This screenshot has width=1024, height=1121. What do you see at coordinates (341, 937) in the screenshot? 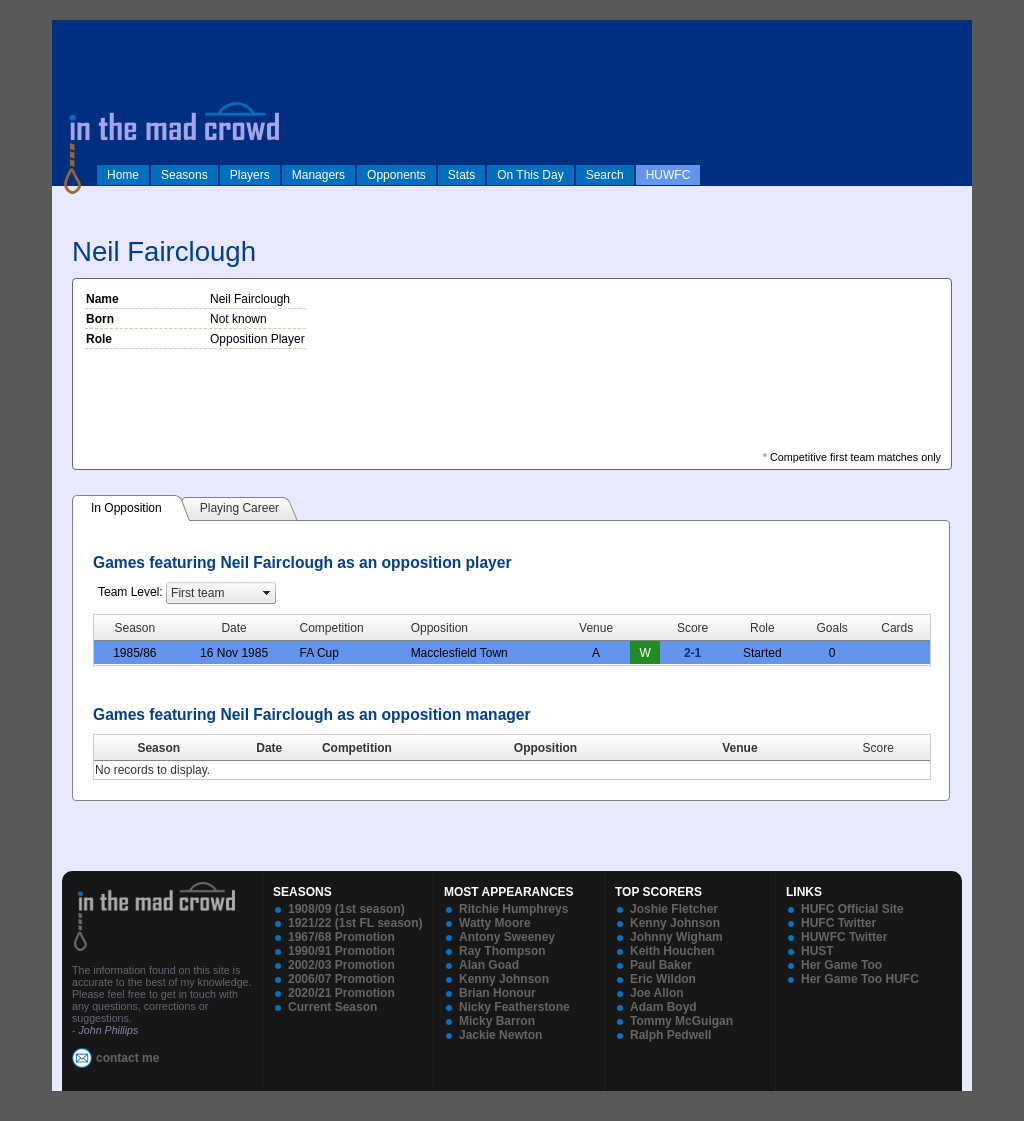
I see `1967/68 Promotion` at bounding box center [341, 937].